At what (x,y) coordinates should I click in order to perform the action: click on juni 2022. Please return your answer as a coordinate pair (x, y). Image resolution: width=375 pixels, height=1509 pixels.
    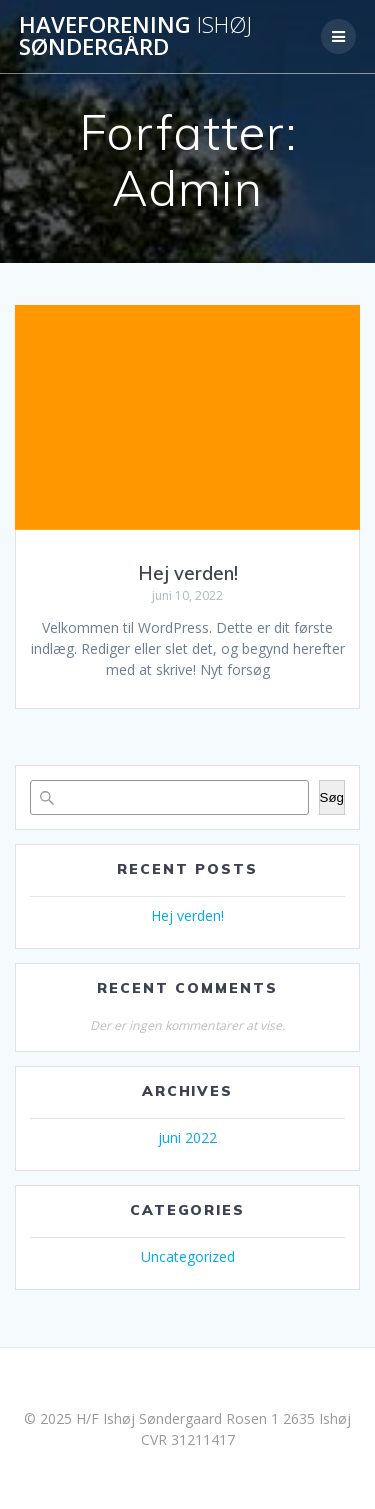
    Looking at the image, I should click on (187, 1137).